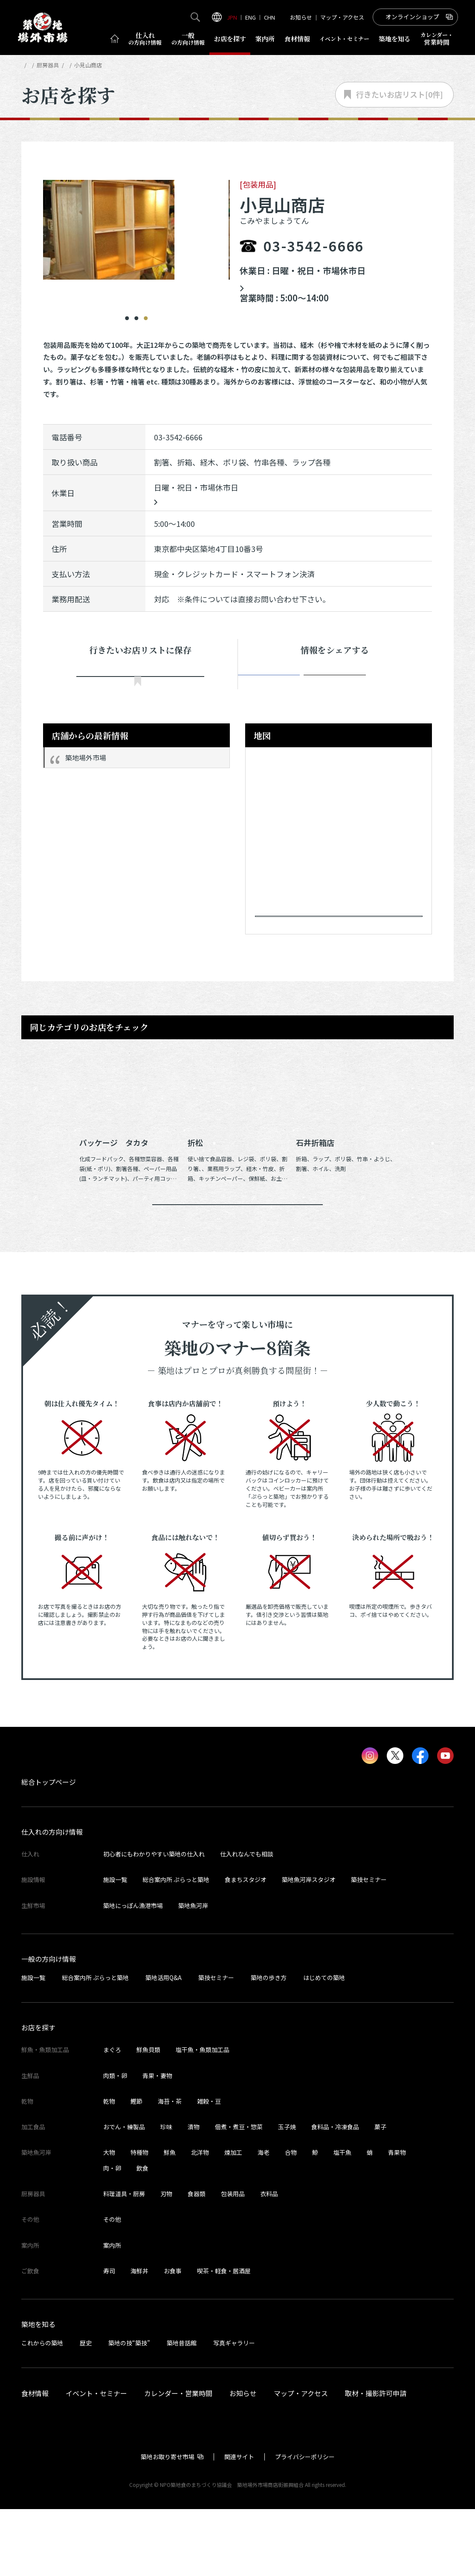 This screenshot has width=475, height=2576. What do you see at coordinates (48, 2026) in the screenshot?
I see `一般の方向け情報` at bounding box center [48, 2026].